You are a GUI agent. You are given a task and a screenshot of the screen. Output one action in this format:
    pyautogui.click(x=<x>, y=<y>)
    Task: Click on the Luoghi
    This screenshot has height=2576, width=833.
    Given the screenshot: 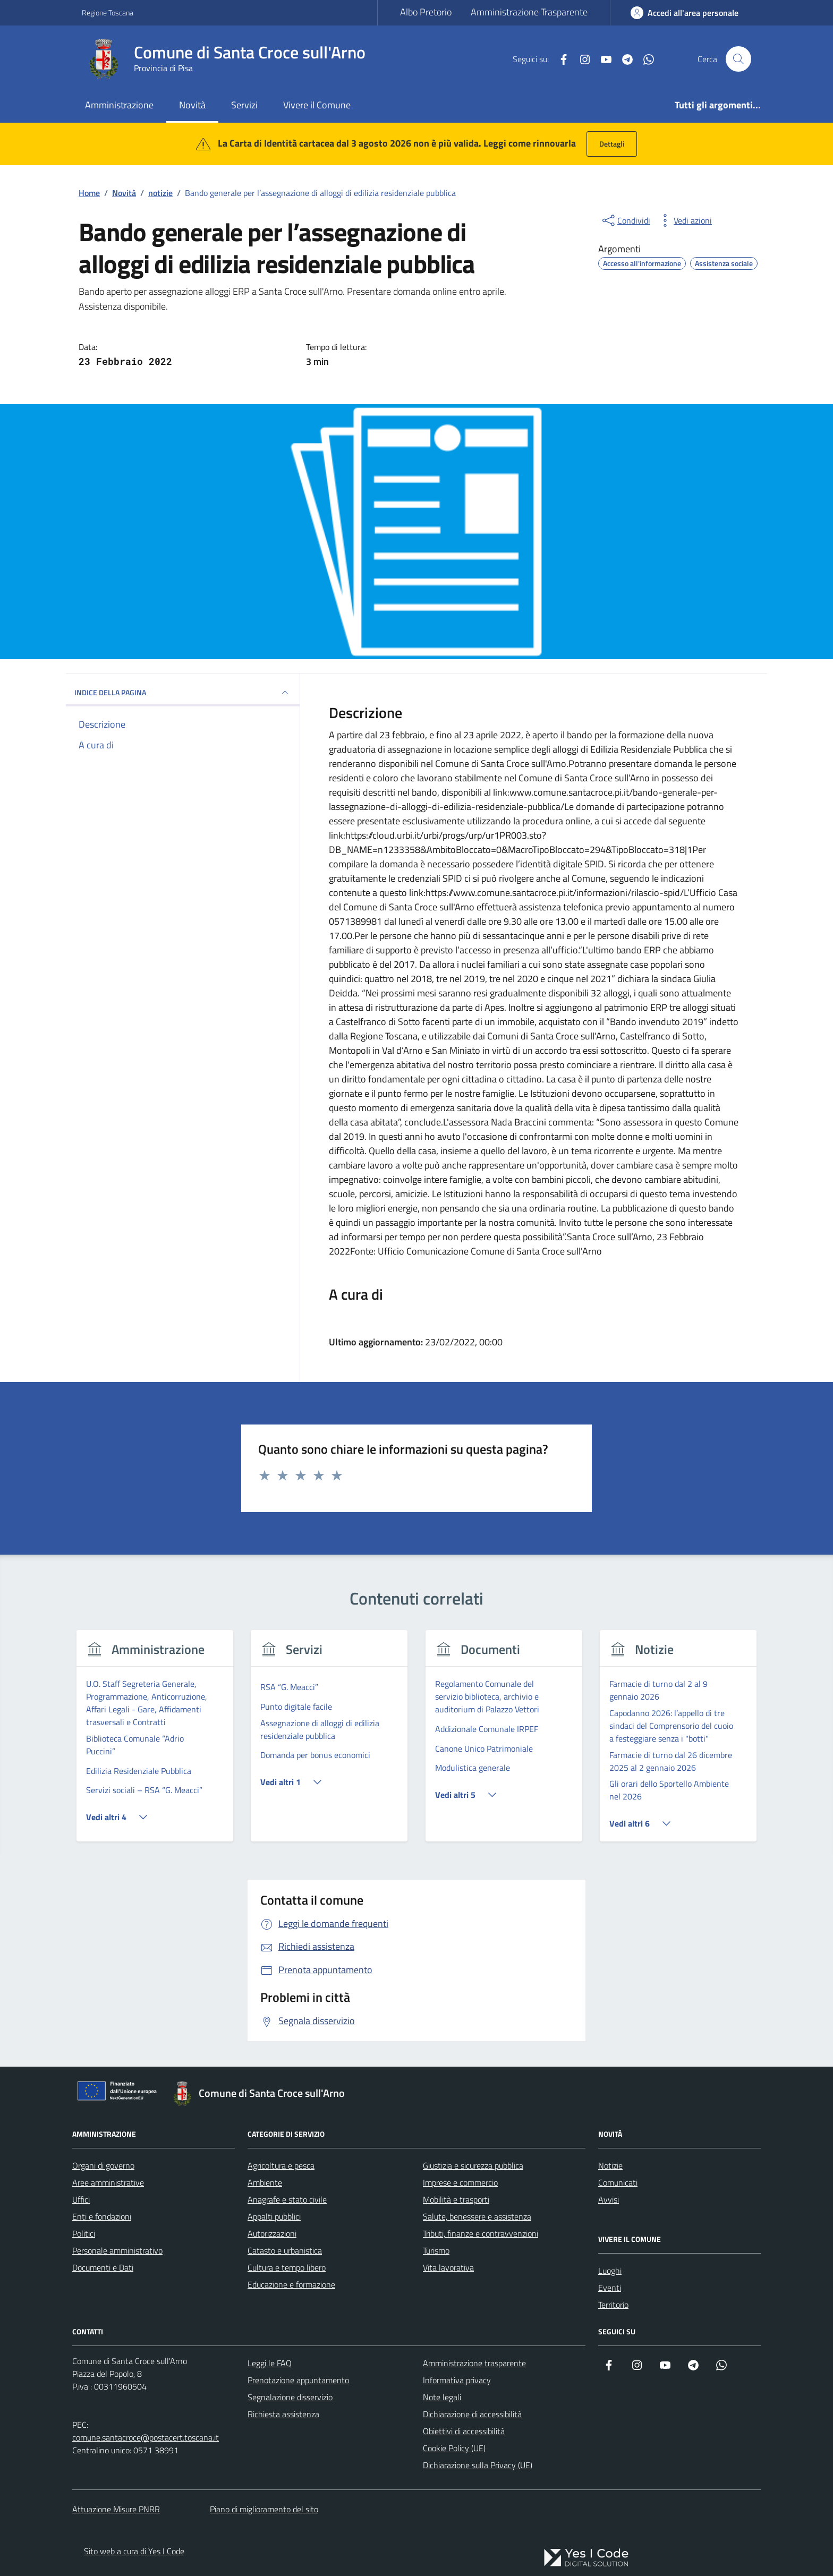 What is the action you would take?
    pyautogui.click(x=610, y=2270)
    